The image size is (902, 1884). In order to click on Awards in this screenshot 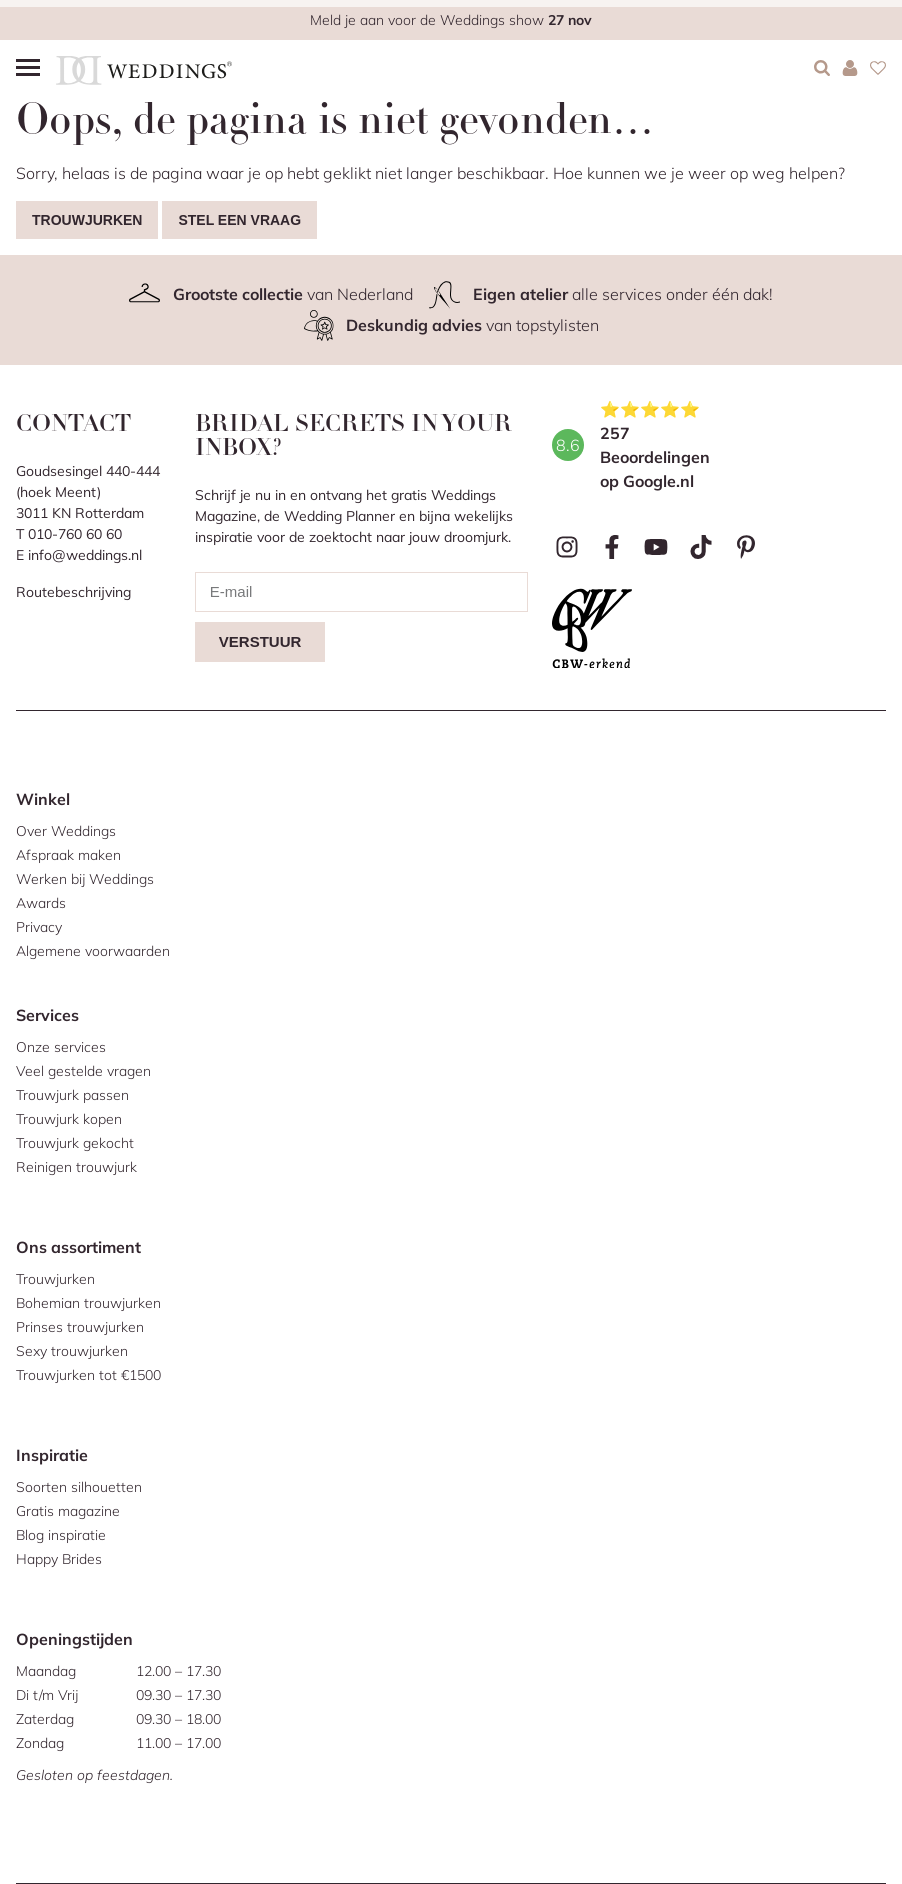, I will do `click(41, 903)`.